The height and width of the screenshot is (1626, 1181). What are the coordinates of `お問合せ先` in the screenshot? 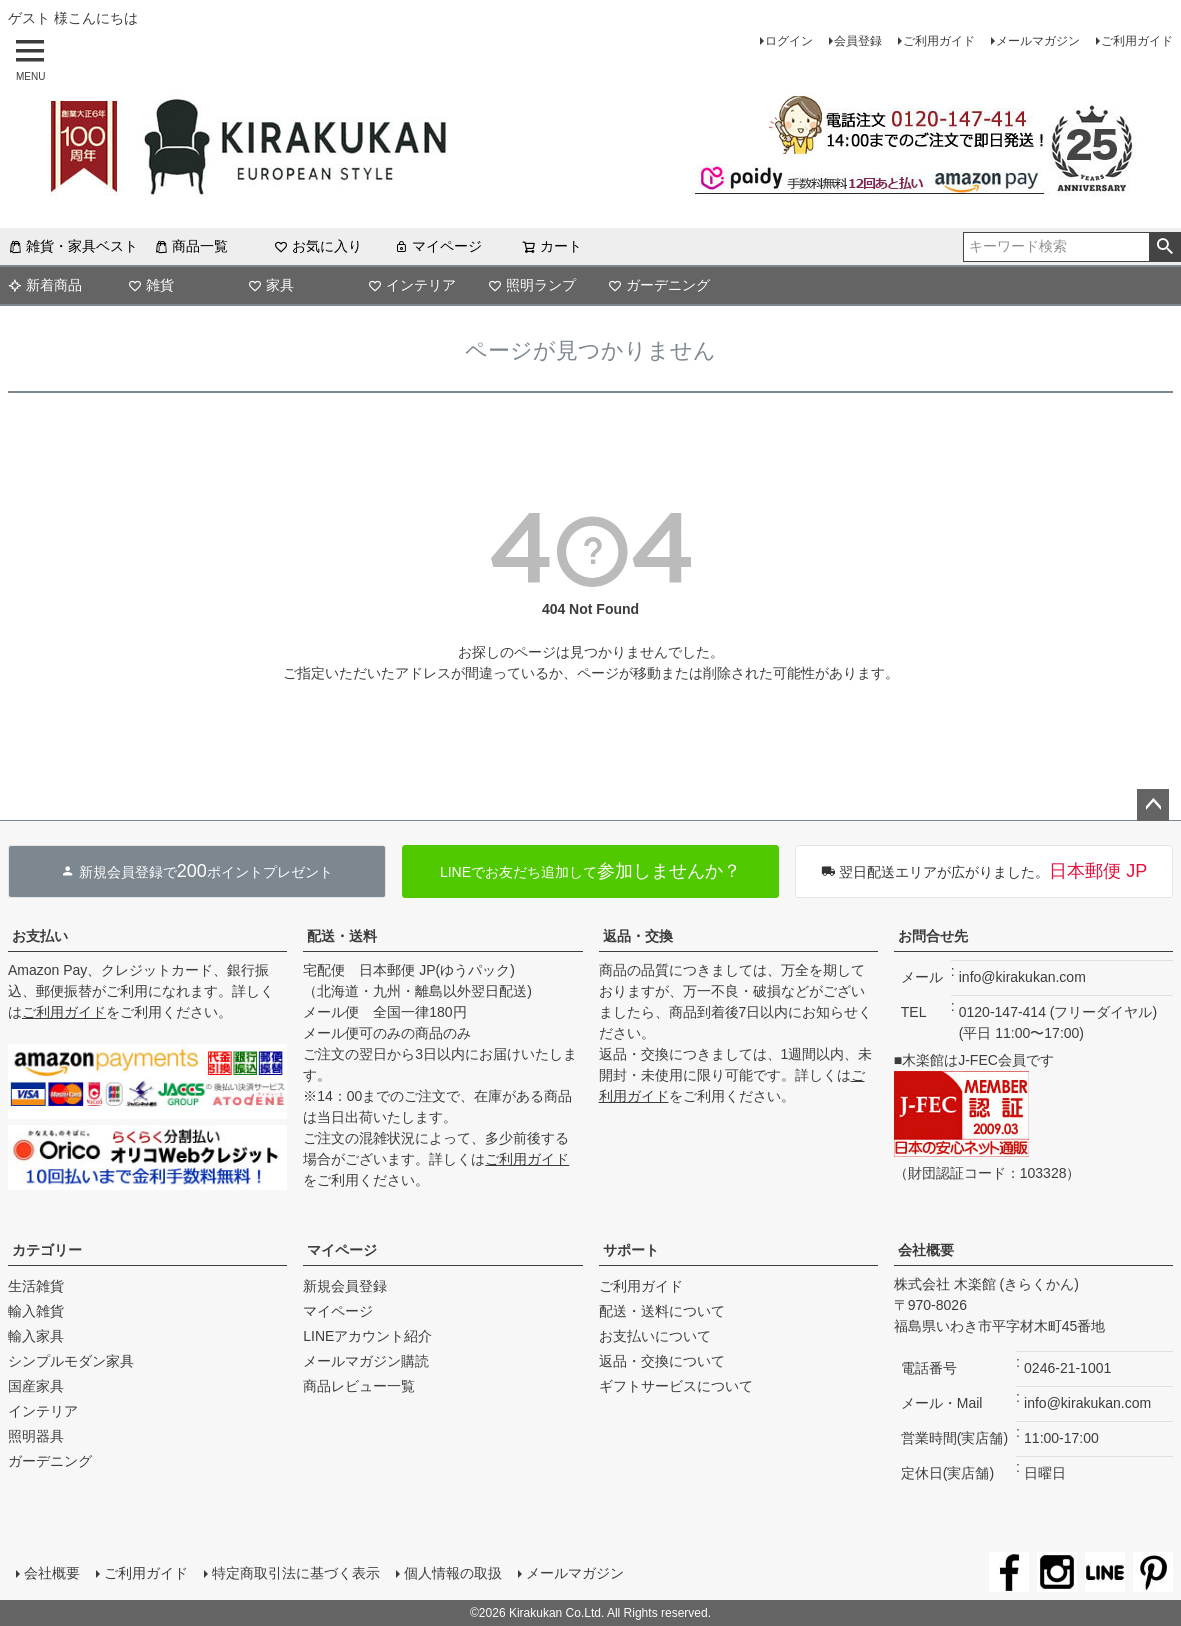 It's located at (933, 936).